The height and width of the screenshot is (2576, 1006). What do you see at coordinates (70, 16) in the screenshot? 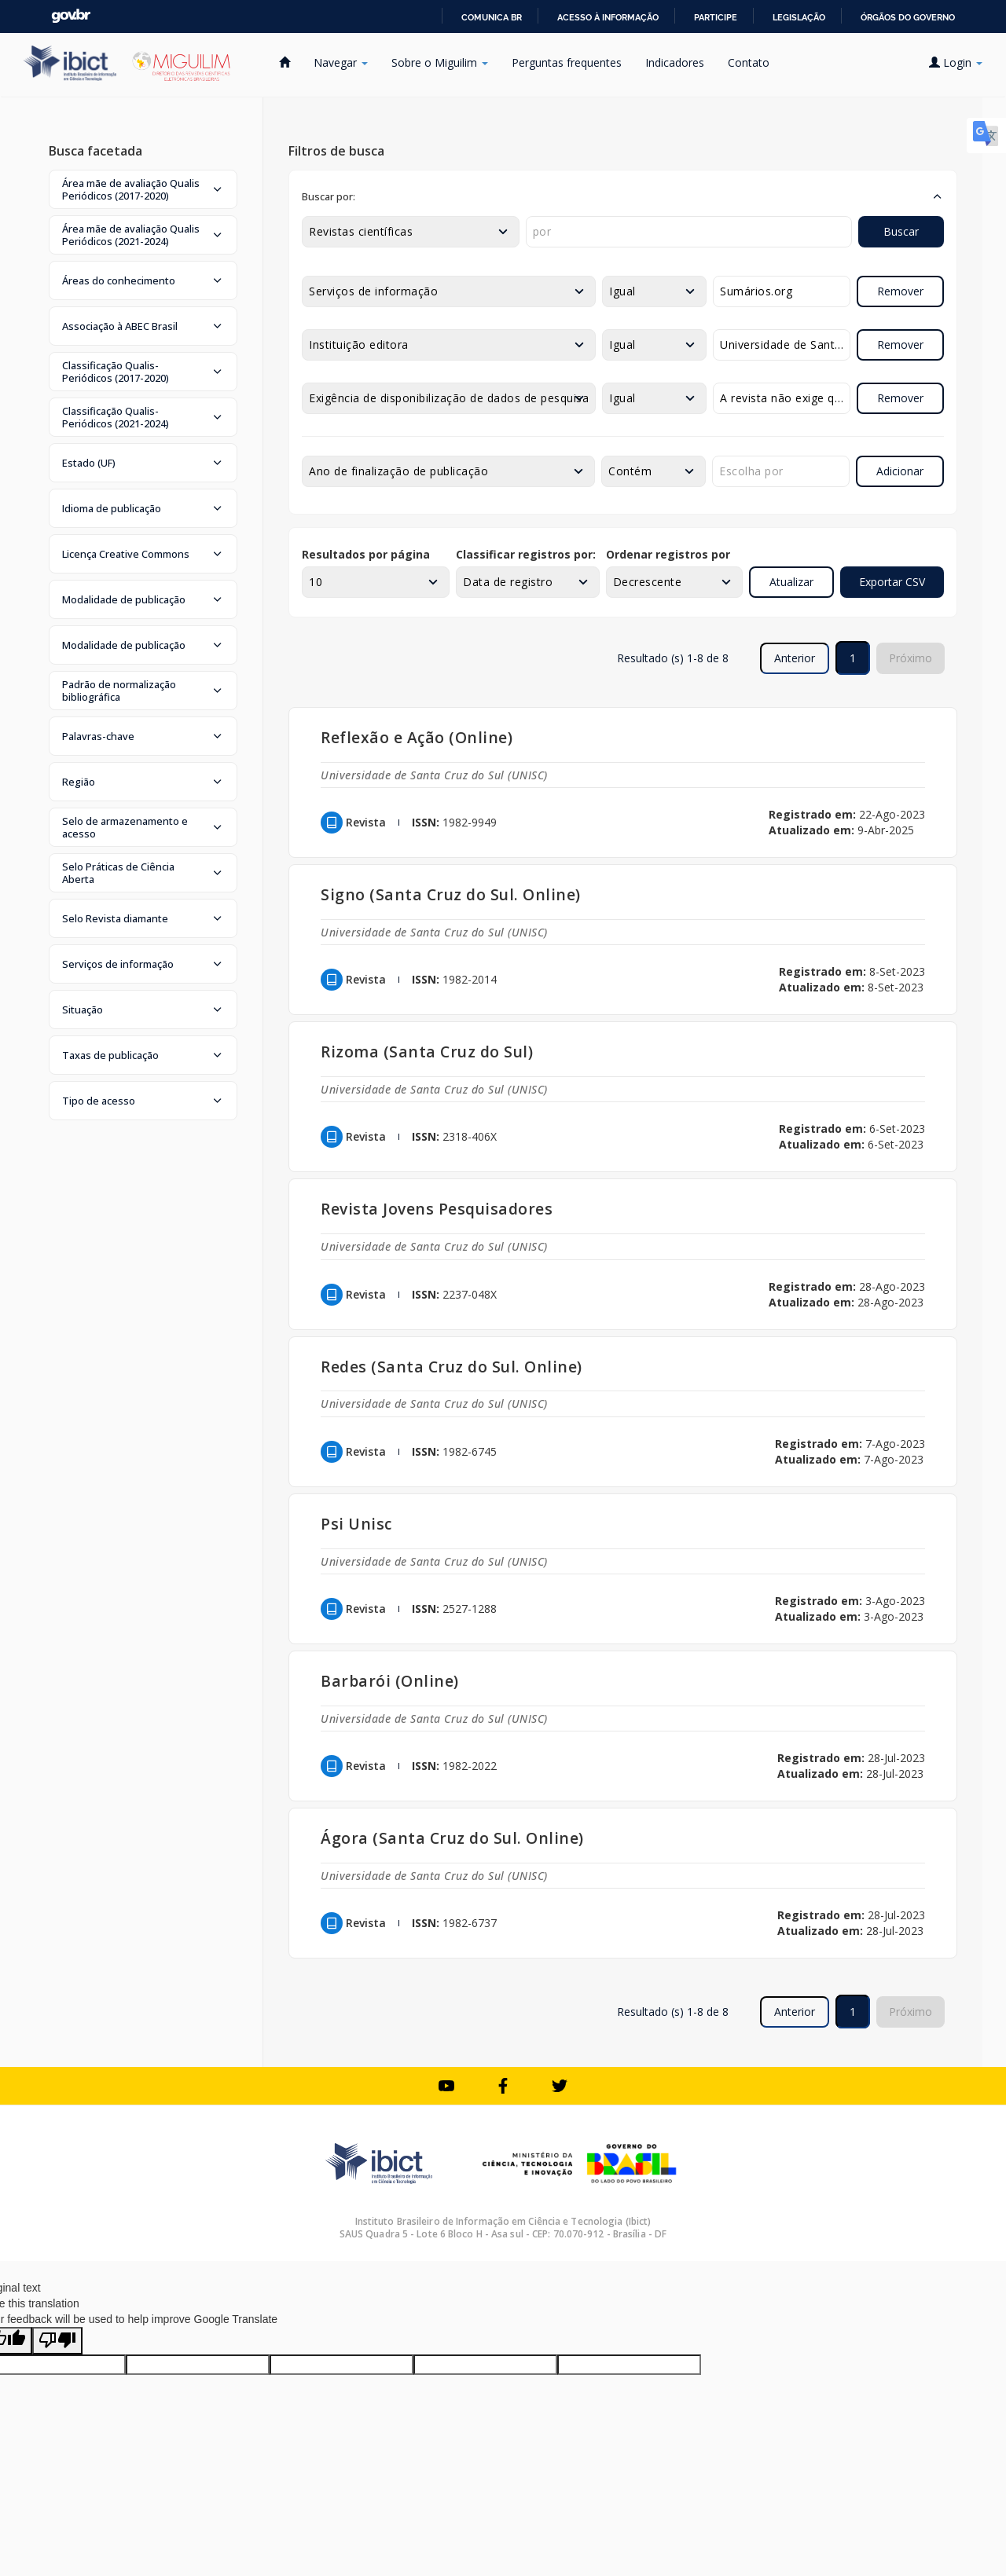
I see `GovBR` at bounding box center [70, 16].